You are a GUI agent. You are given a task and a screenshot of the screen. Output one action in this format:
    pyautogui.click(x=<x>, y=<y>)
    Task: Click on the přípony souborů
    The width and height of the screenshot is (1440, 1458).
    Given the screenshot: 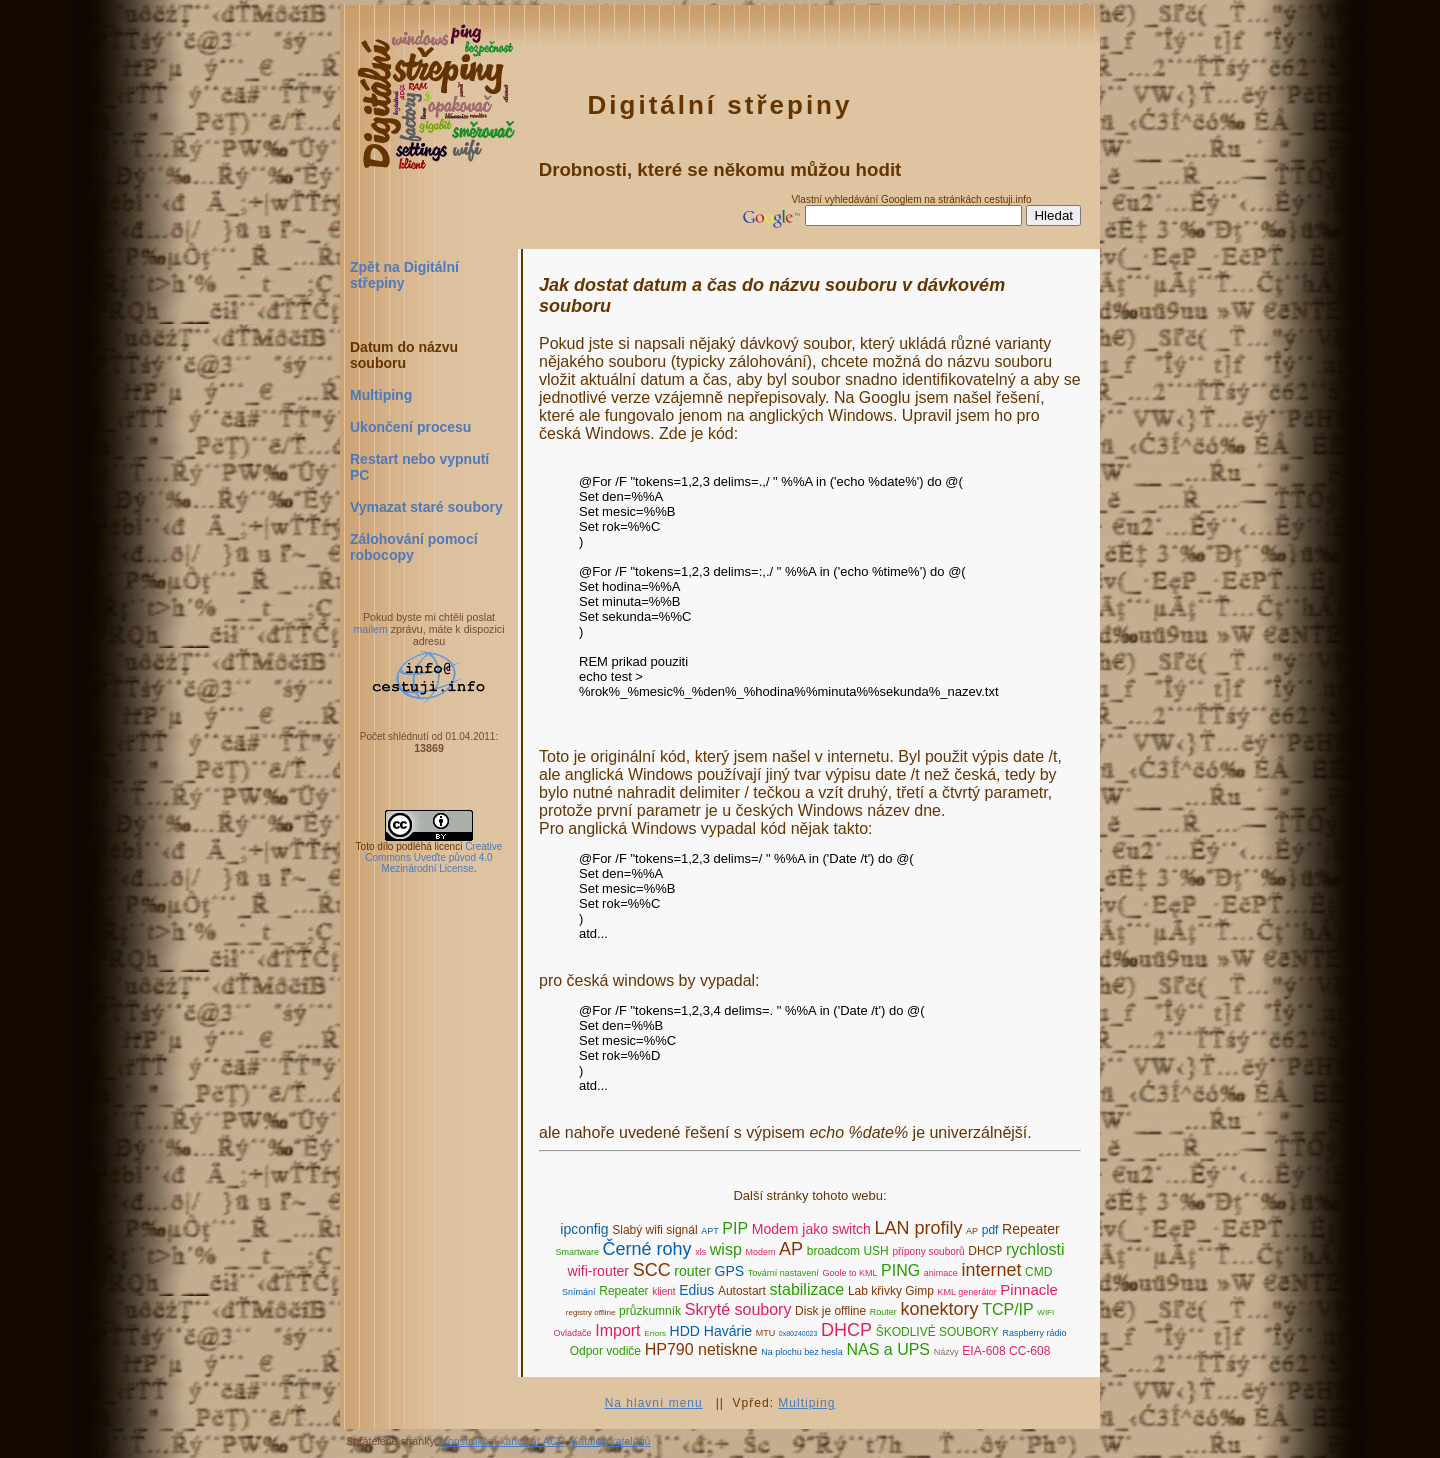 What is the action you would take?
    pyautogui.click(x=928, y=1251)
    